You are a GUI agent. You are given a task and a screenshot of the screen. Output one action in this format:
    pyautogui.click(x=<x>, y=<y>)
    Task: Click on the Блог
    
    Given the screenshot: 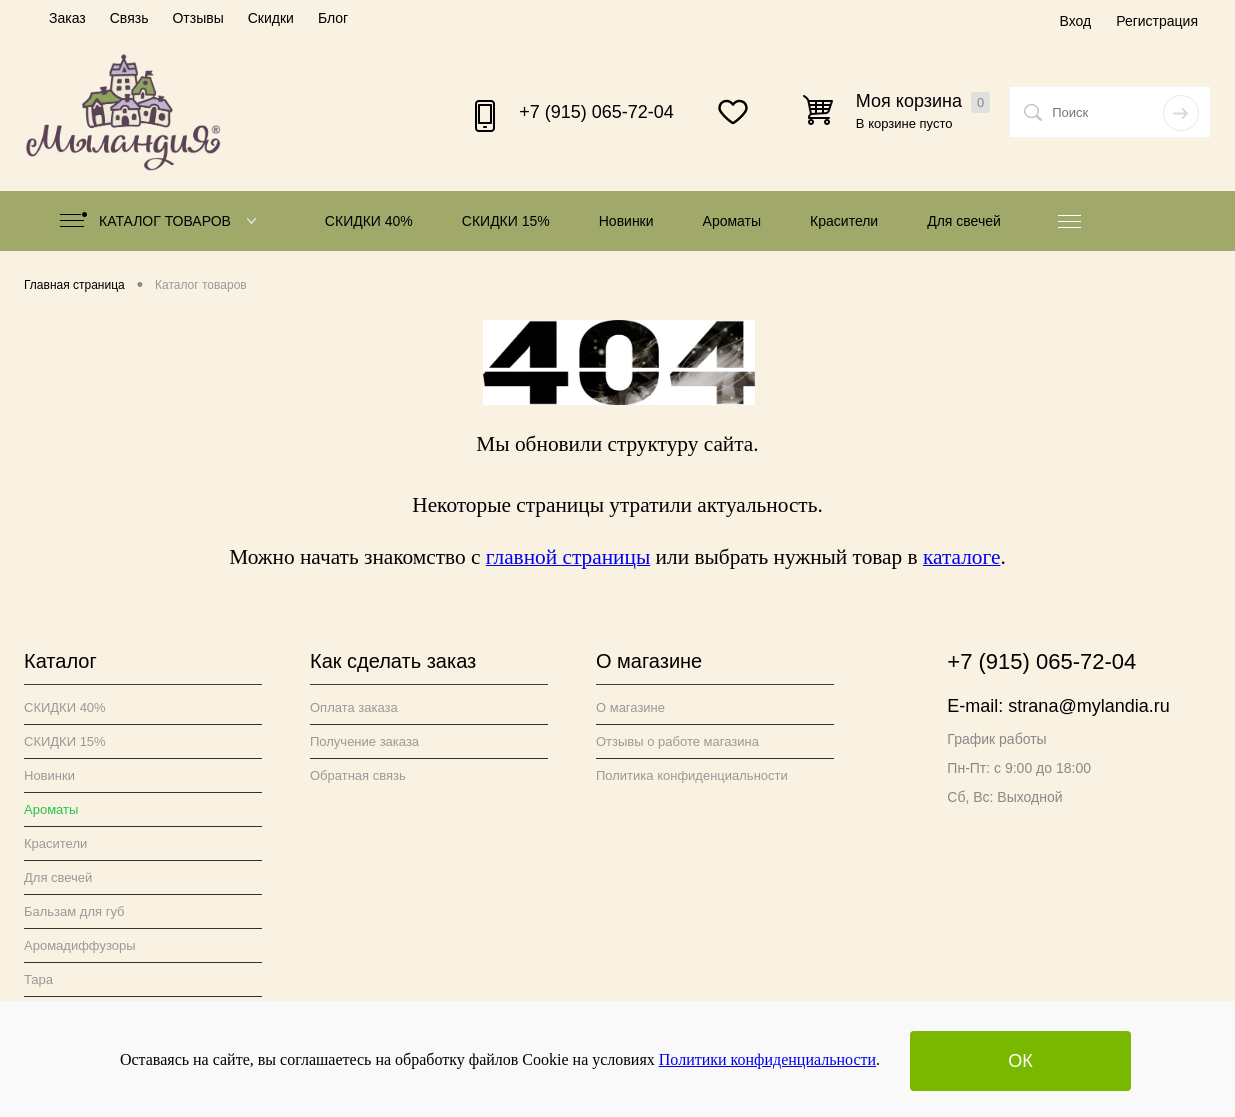 What is the action you would take?
    pyautogui.click(x=333, y=18)
    